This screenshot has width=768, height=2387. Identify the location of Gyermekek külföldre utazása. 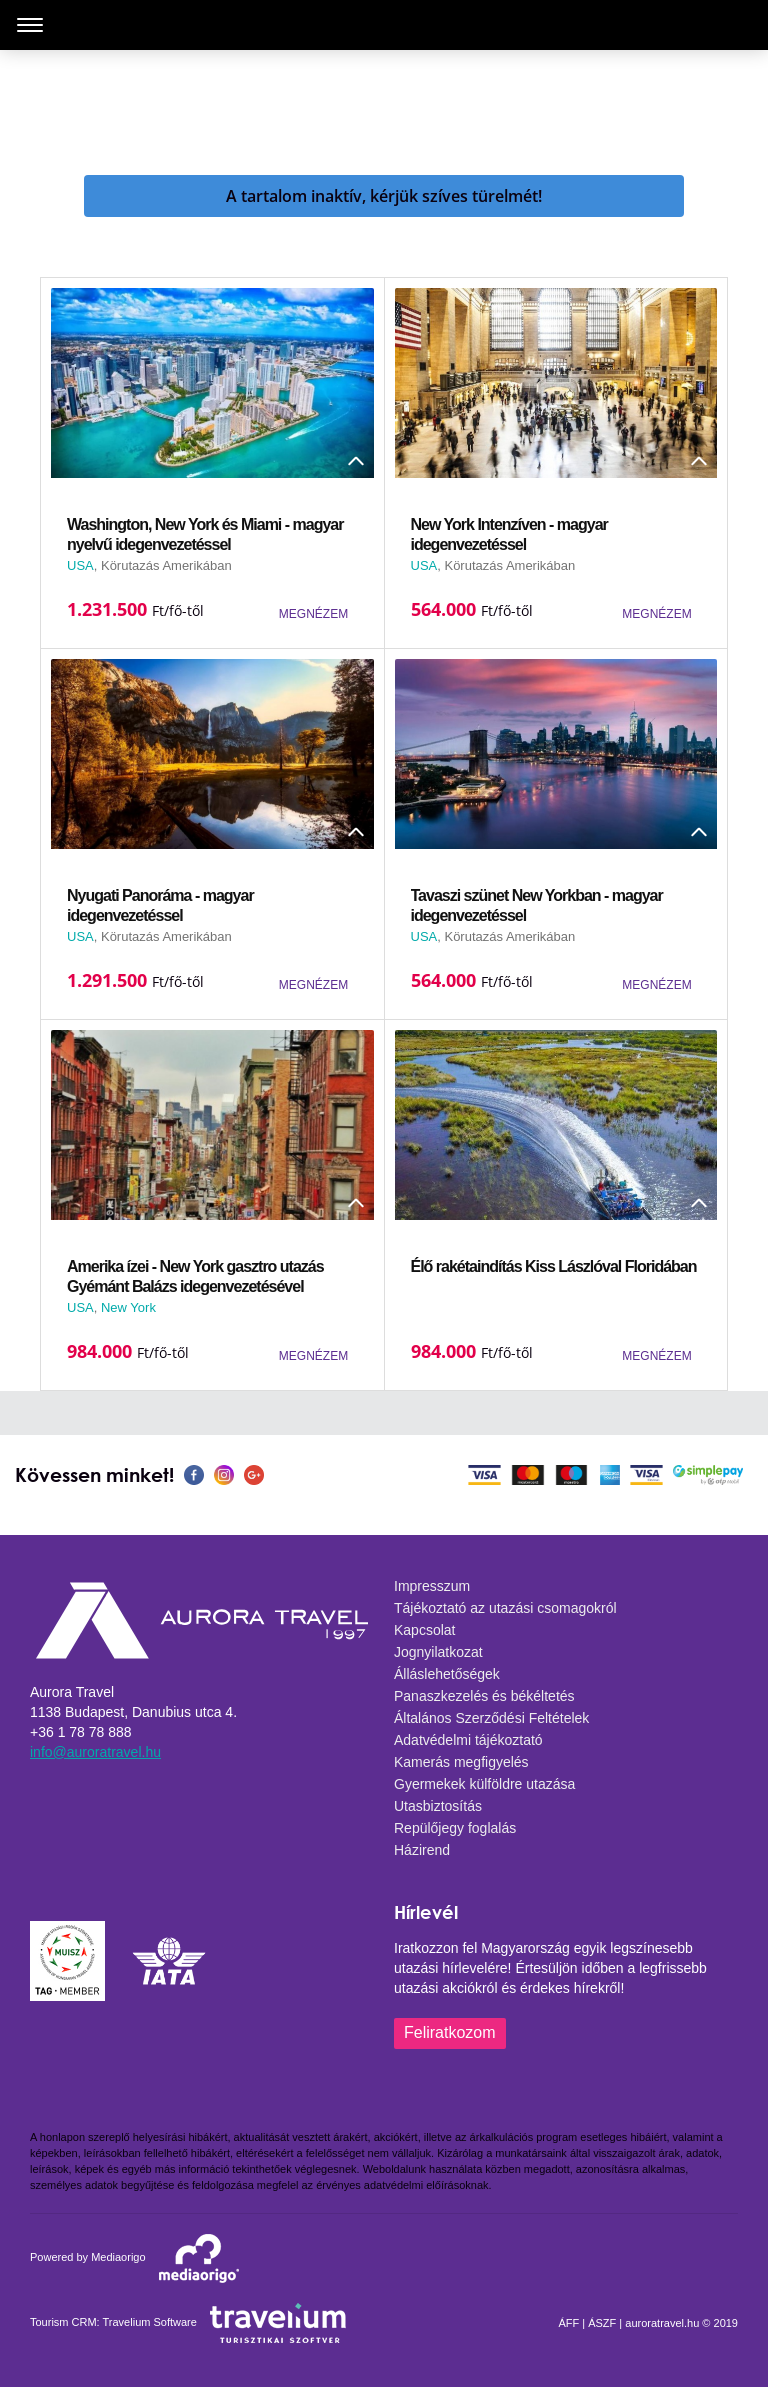
(484, 1784).